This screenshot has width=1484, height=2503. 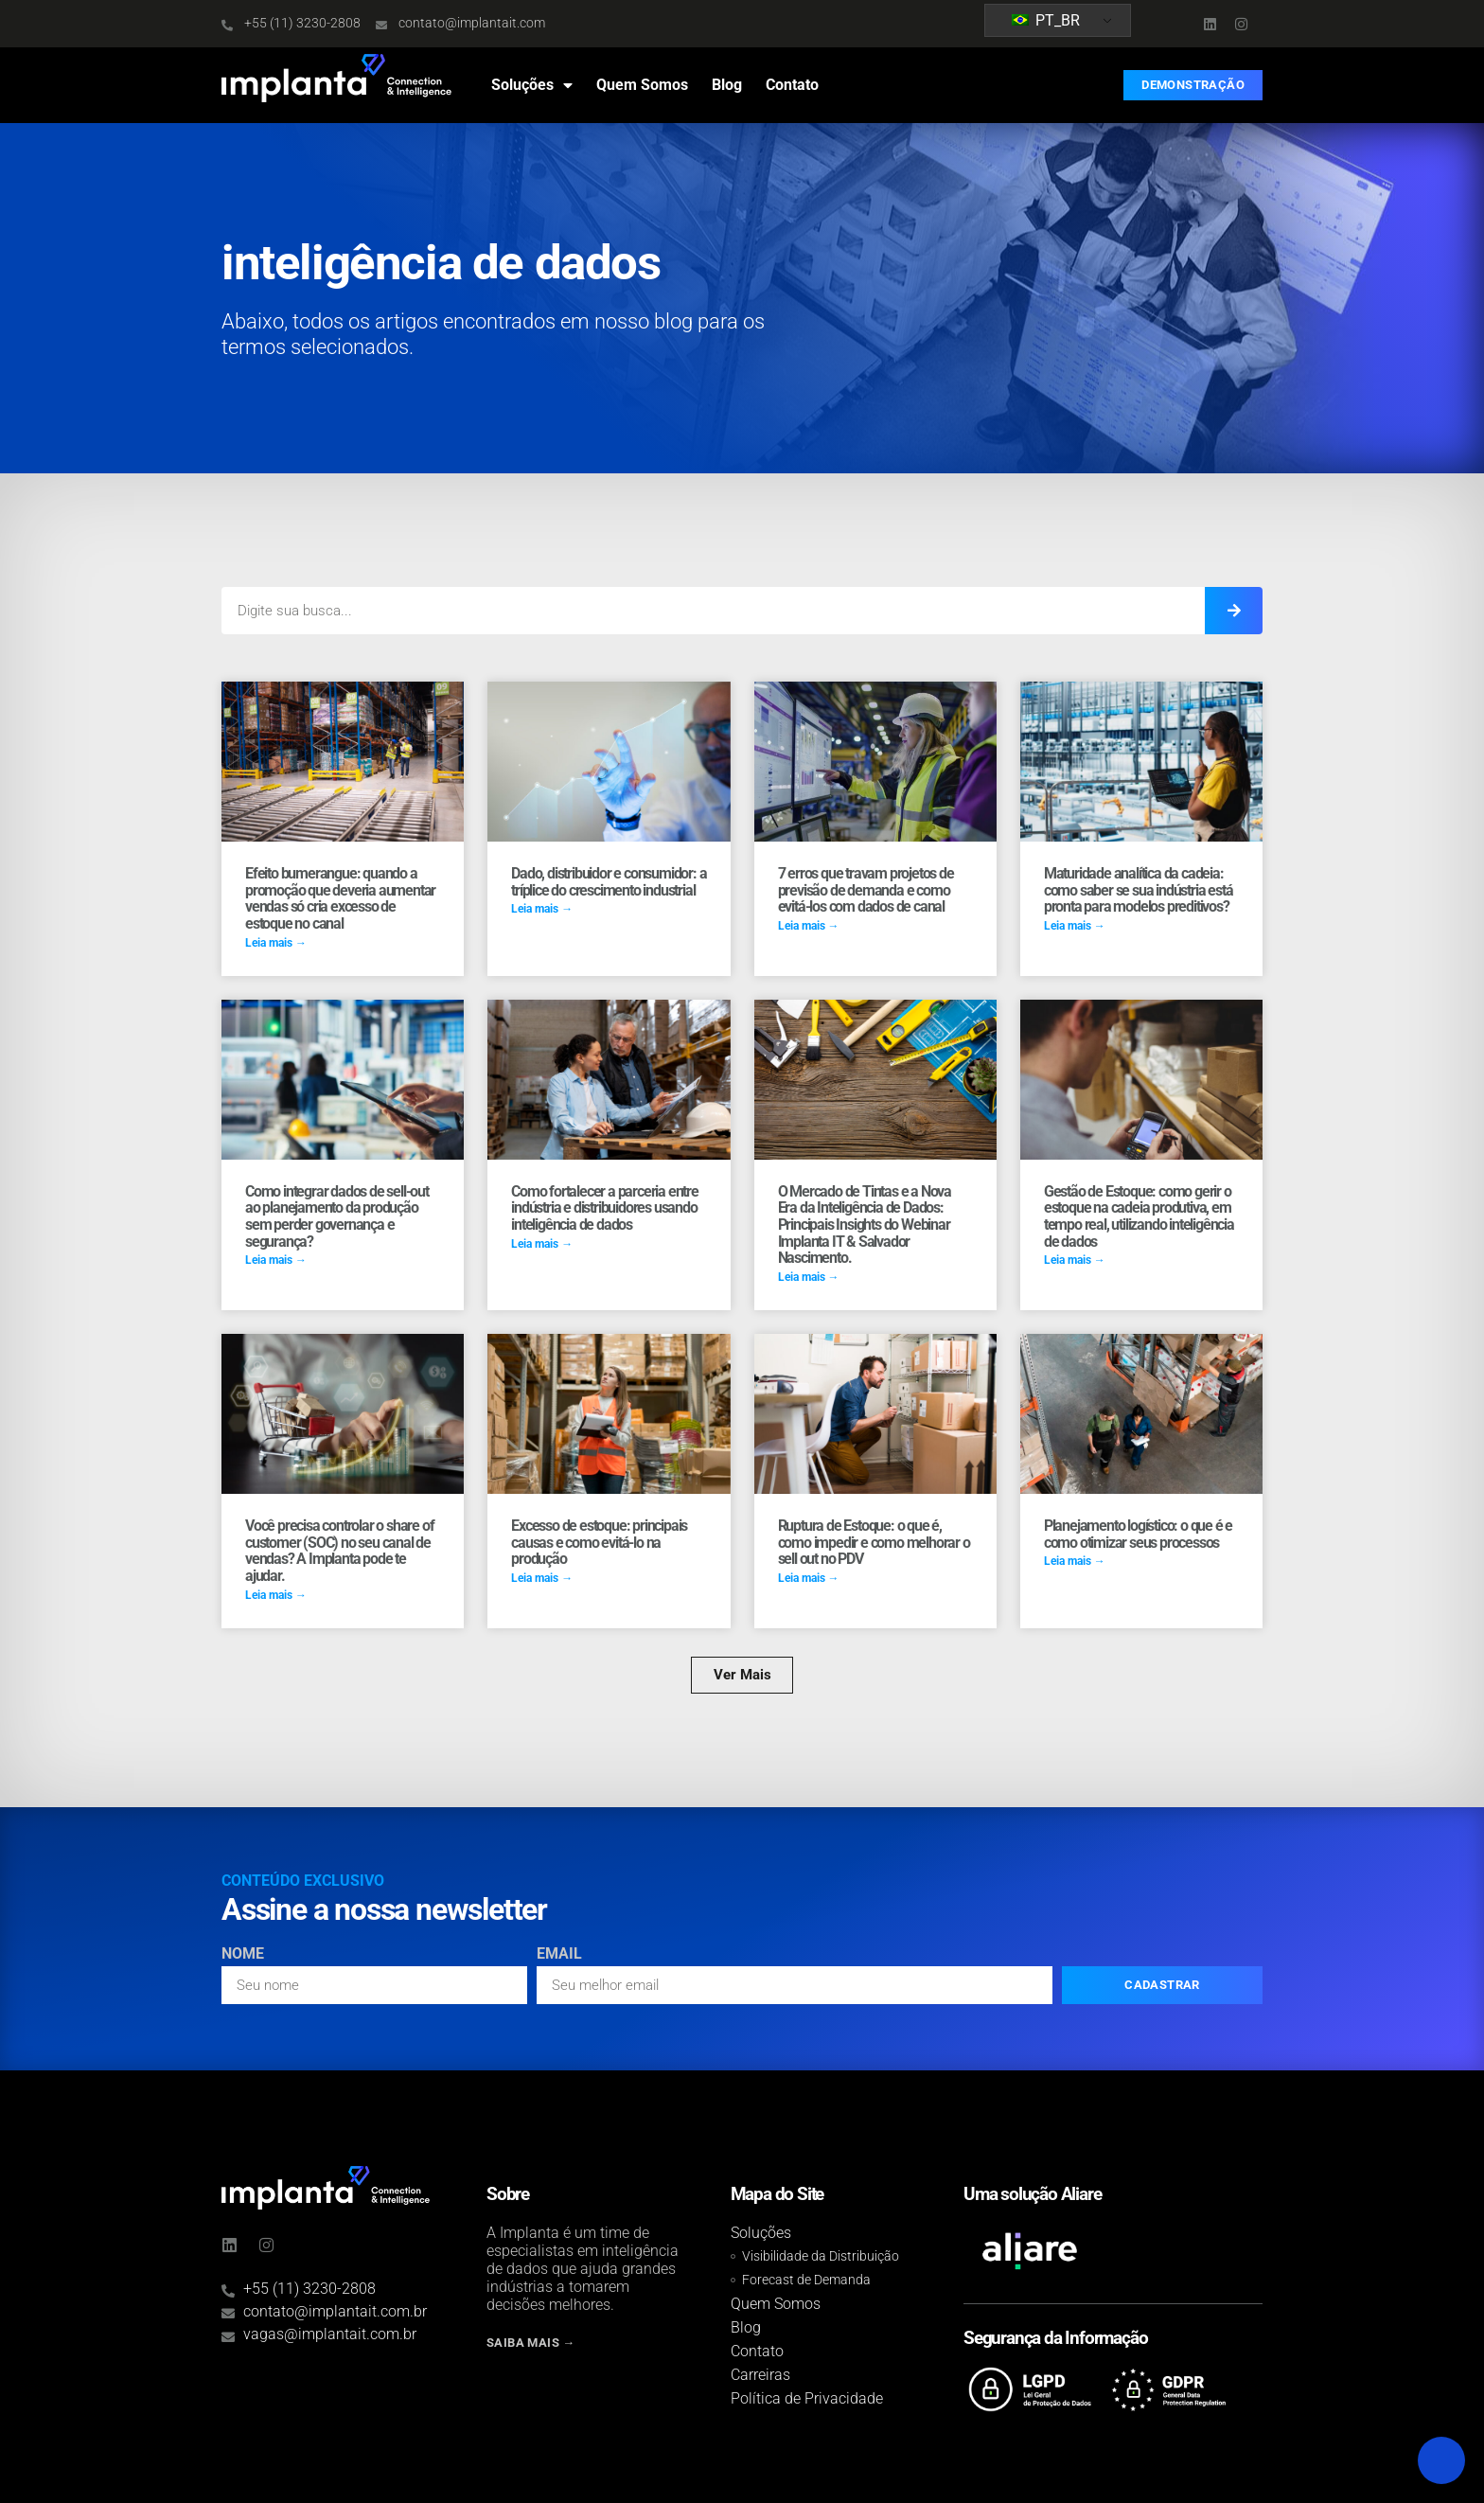 I want to click on Leia mais → [Read more about 7 erros que travam projetos de previsão de demanda e como evitá-los com dados de canal], so click(x=808, y=925).